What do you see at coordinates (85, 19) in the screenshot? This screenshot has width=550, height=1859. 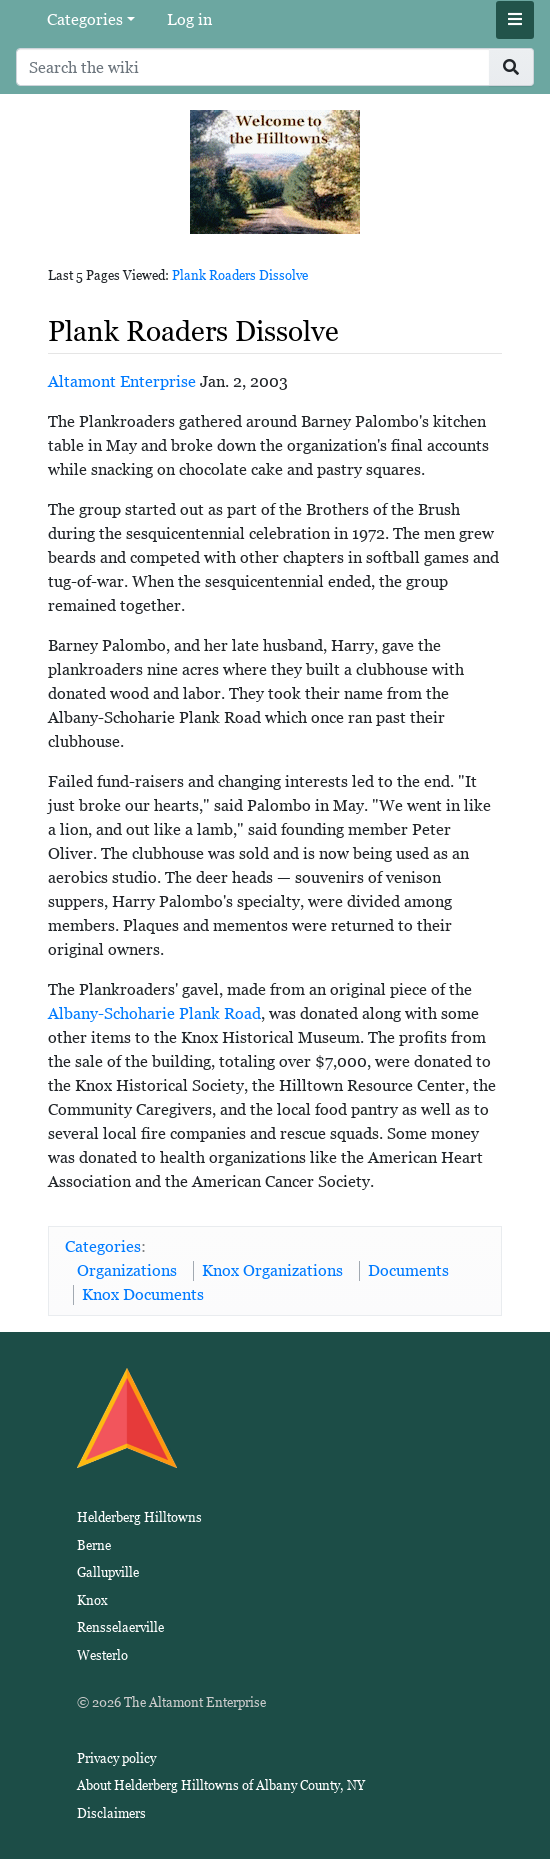 I see `Categories` at bounding box center [85, 19].